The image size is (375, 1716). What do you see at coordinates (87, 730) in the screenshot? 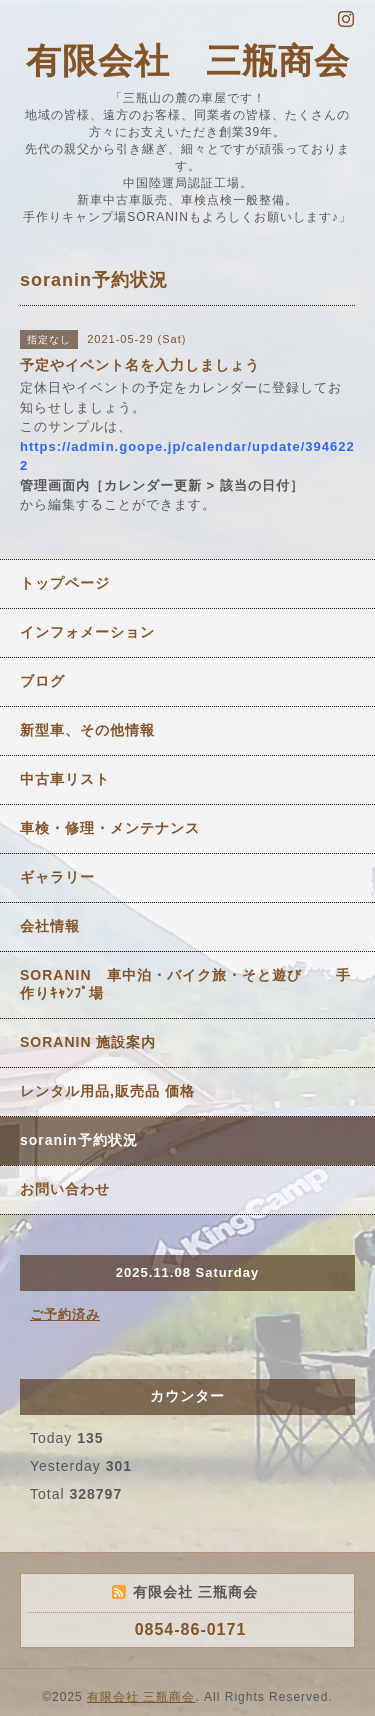
I see `新型車、その他情報` at bounding box center [87, 730].